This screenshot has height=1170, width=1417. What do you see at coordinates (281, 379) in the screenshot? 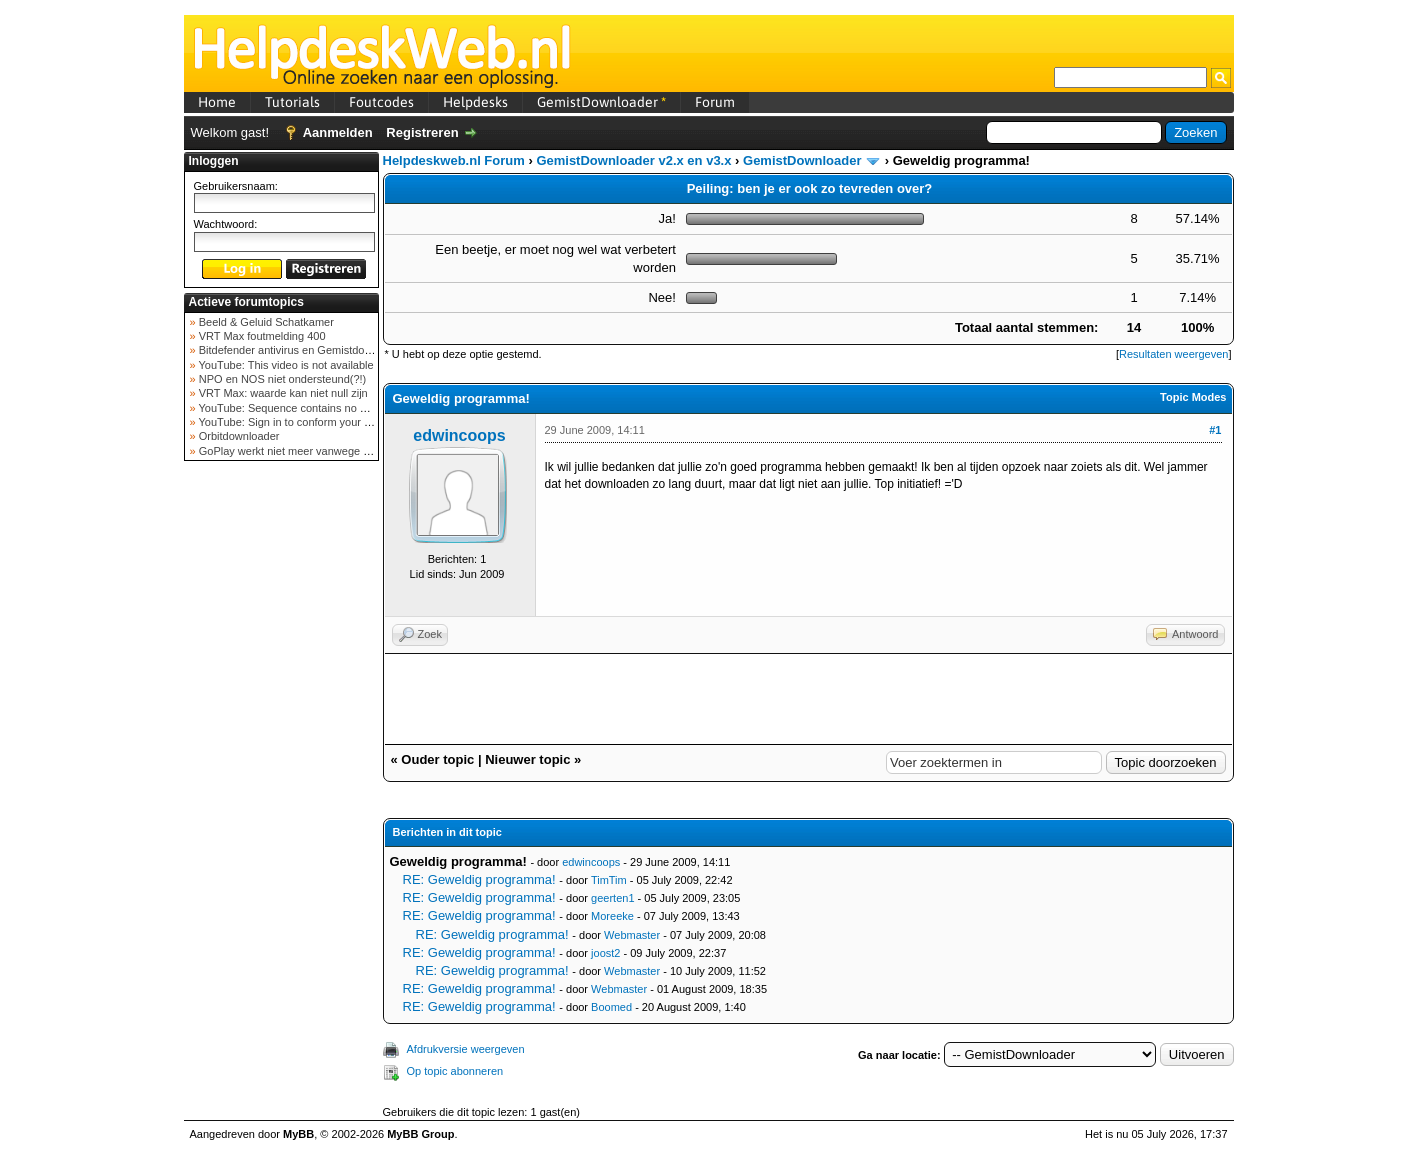
I see `NPO en NOS niet ondersteund(?!)` at bounding box center [281, 379].